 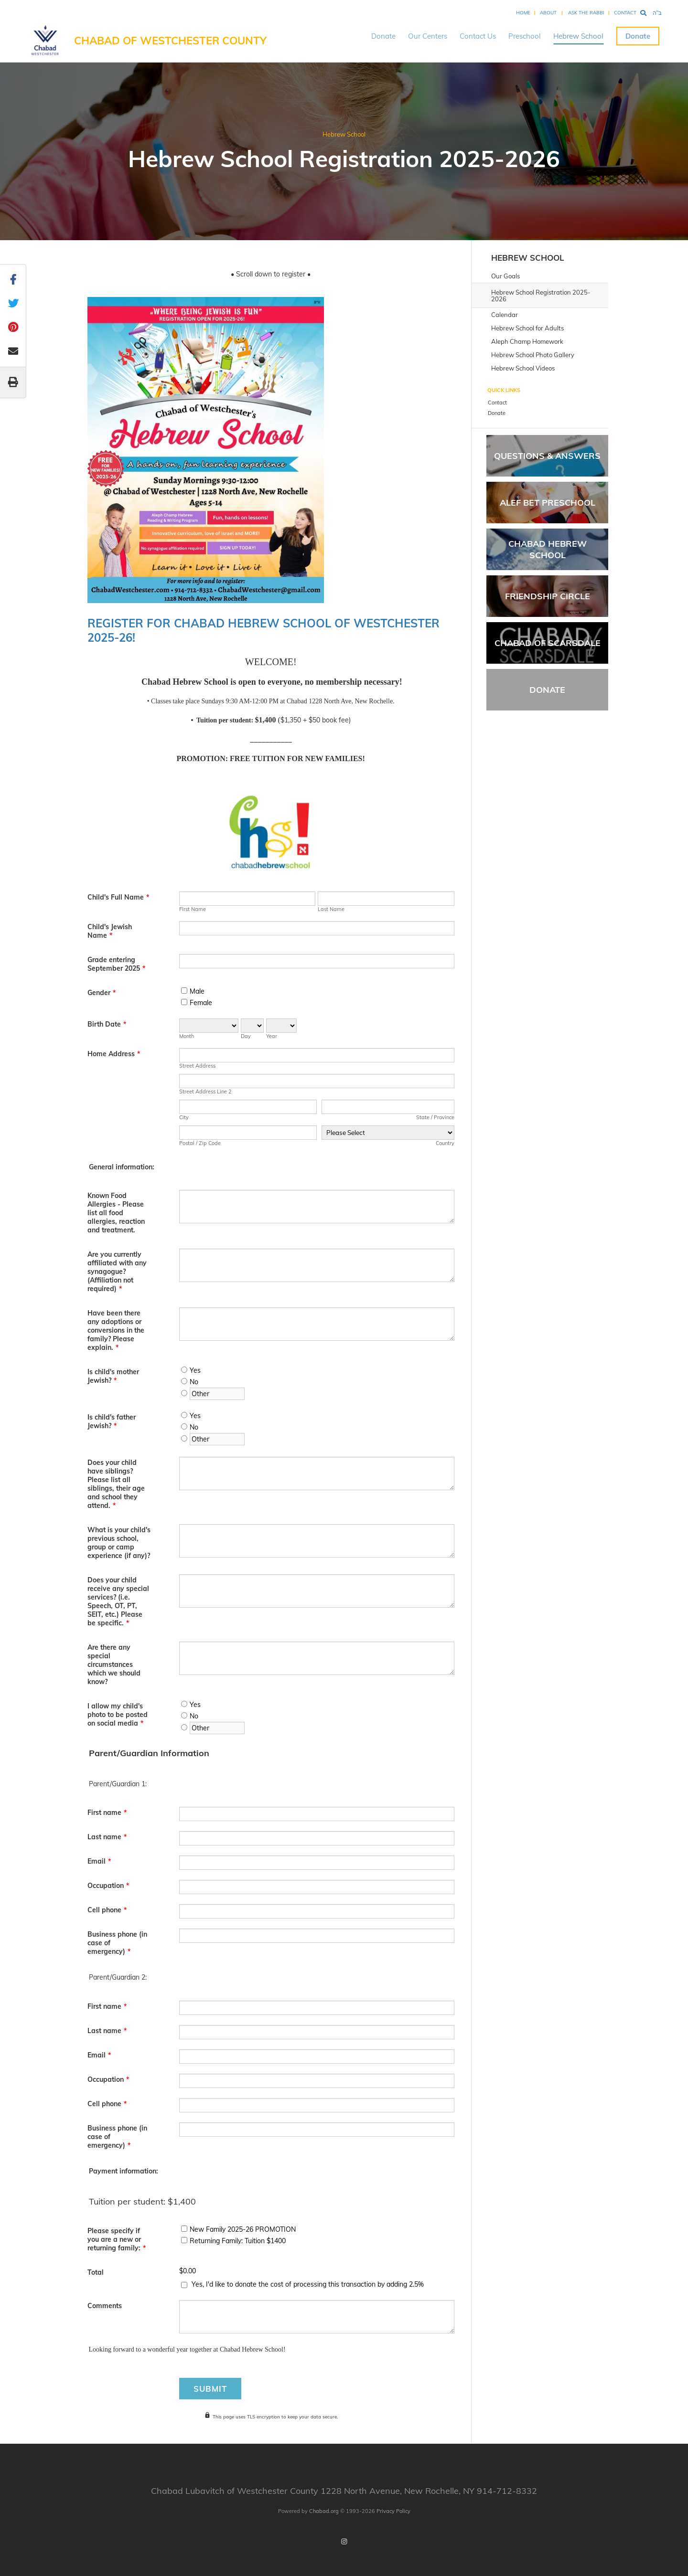 What do you see at coordinates (427, 36) in the screenshot?
I see `Our Centers` at bounding box center [427, 36].